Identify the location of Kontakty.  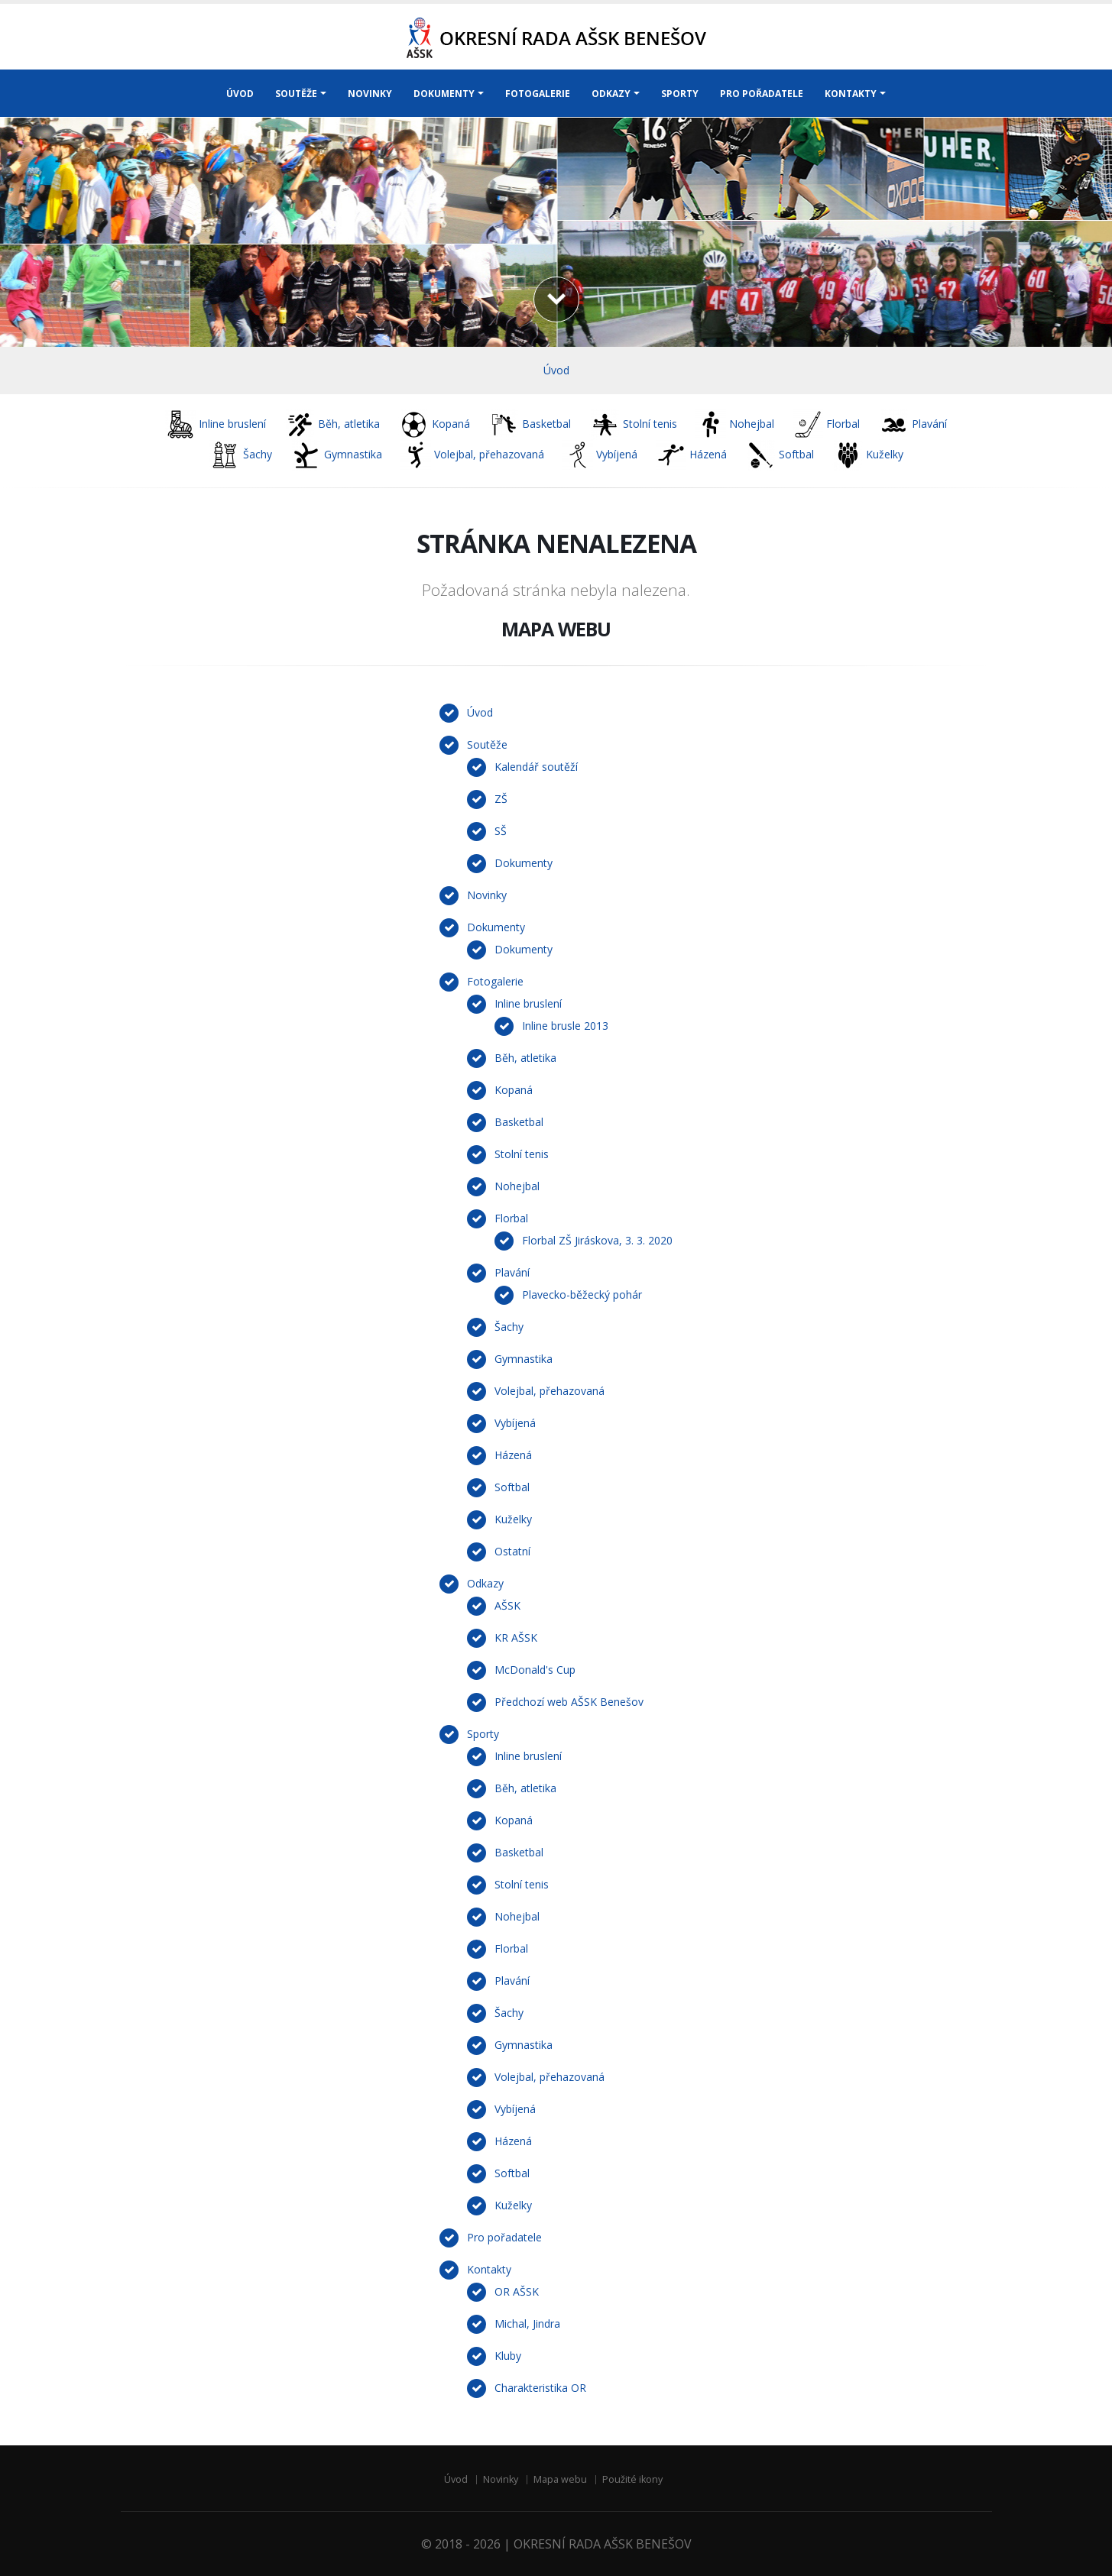
(489, 2269).